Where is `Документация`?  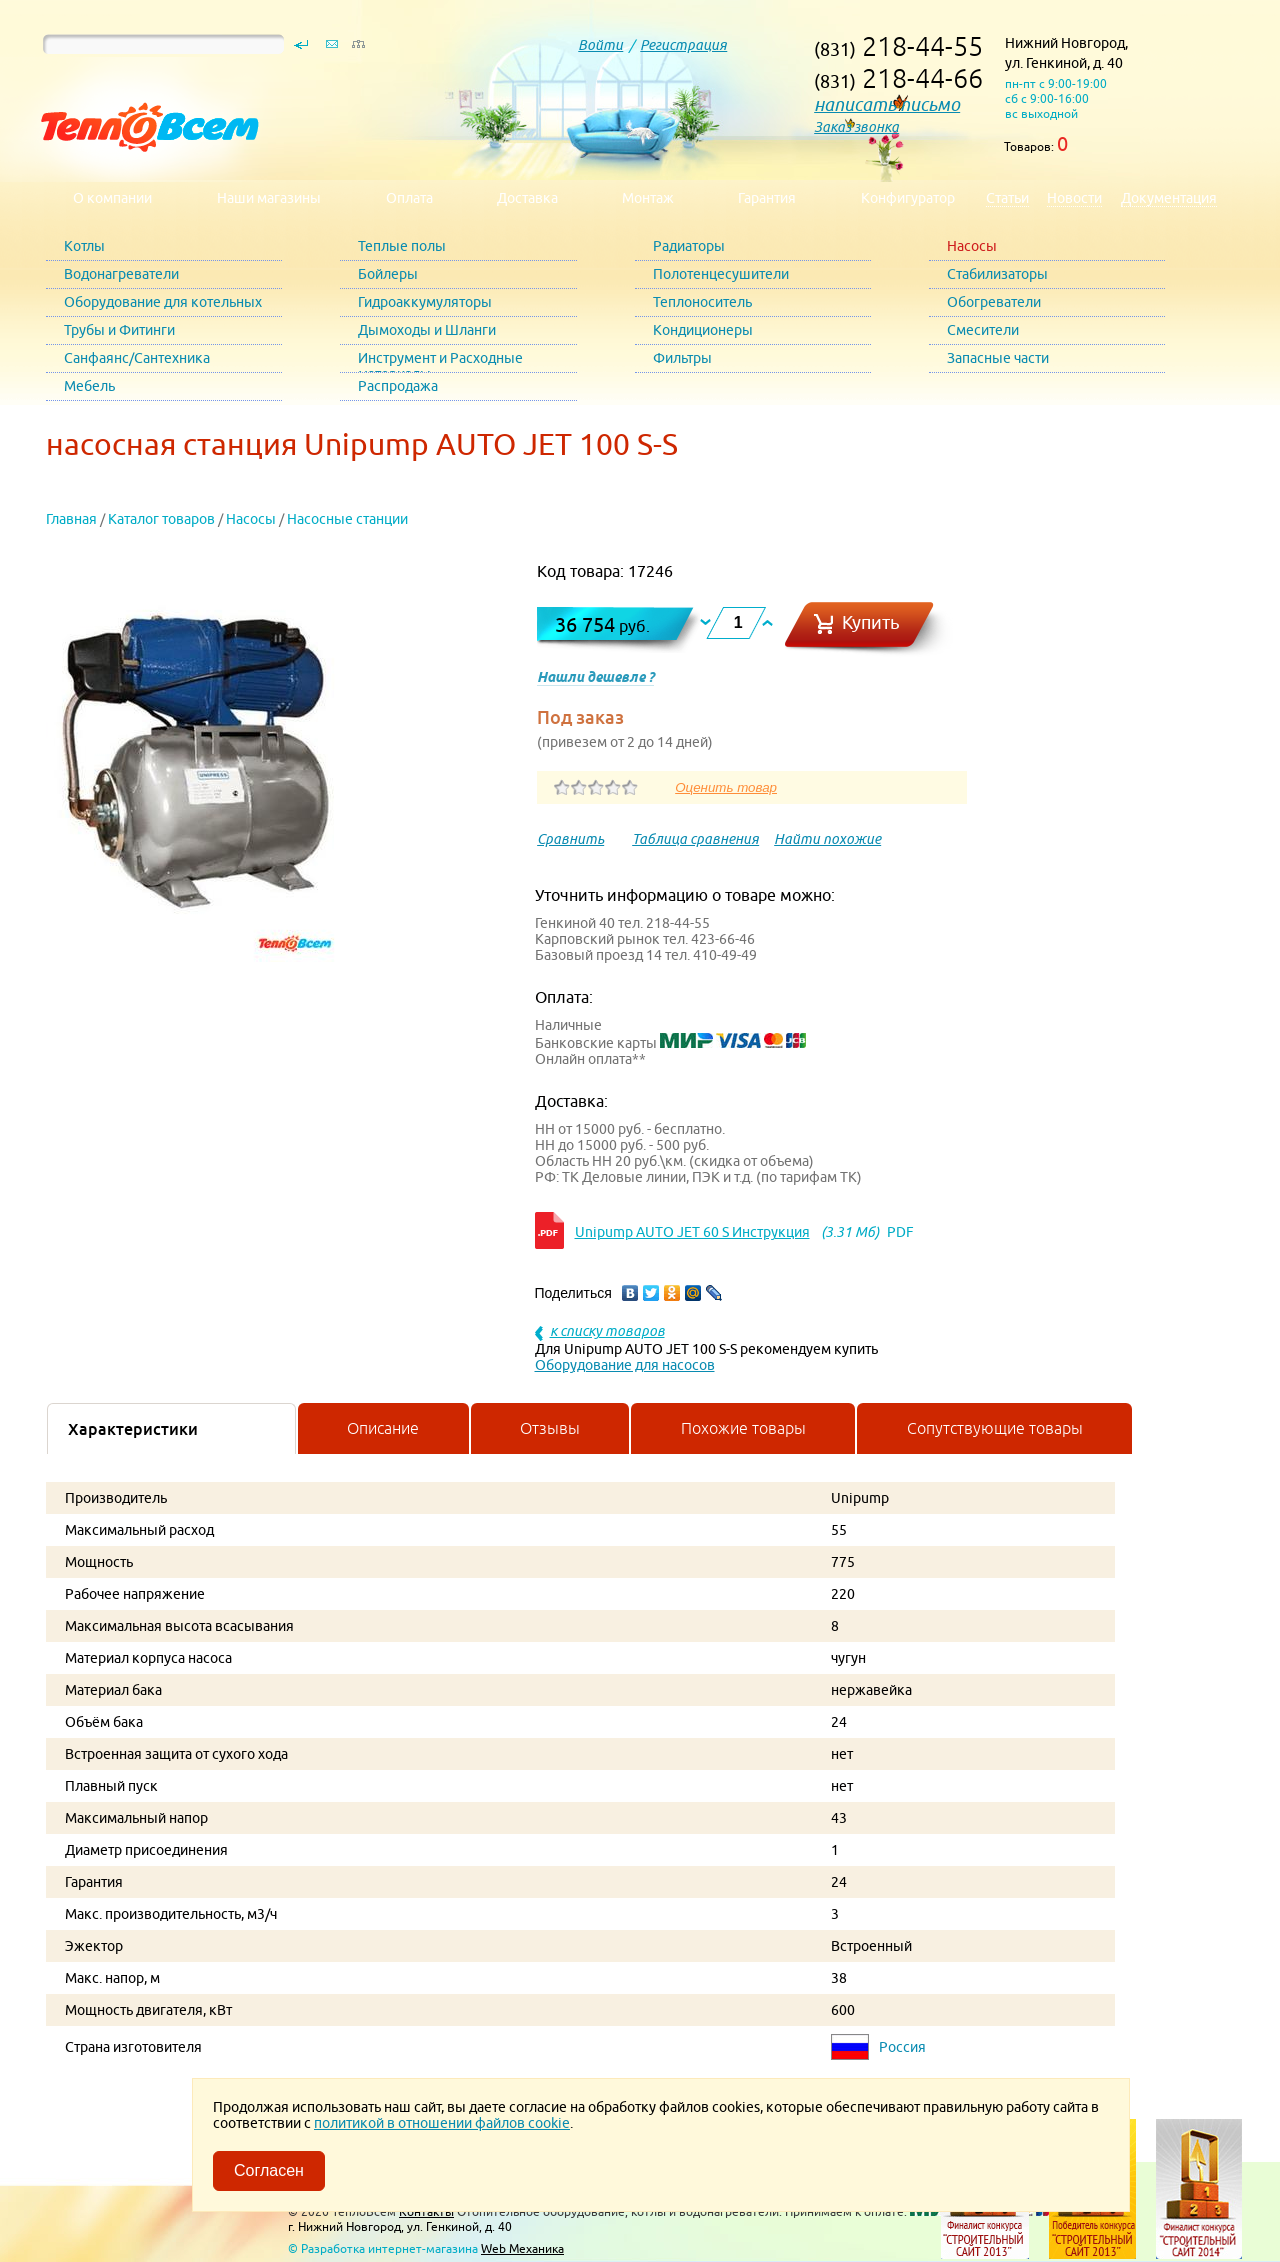
Документация is located at coordinates (1169, 198).